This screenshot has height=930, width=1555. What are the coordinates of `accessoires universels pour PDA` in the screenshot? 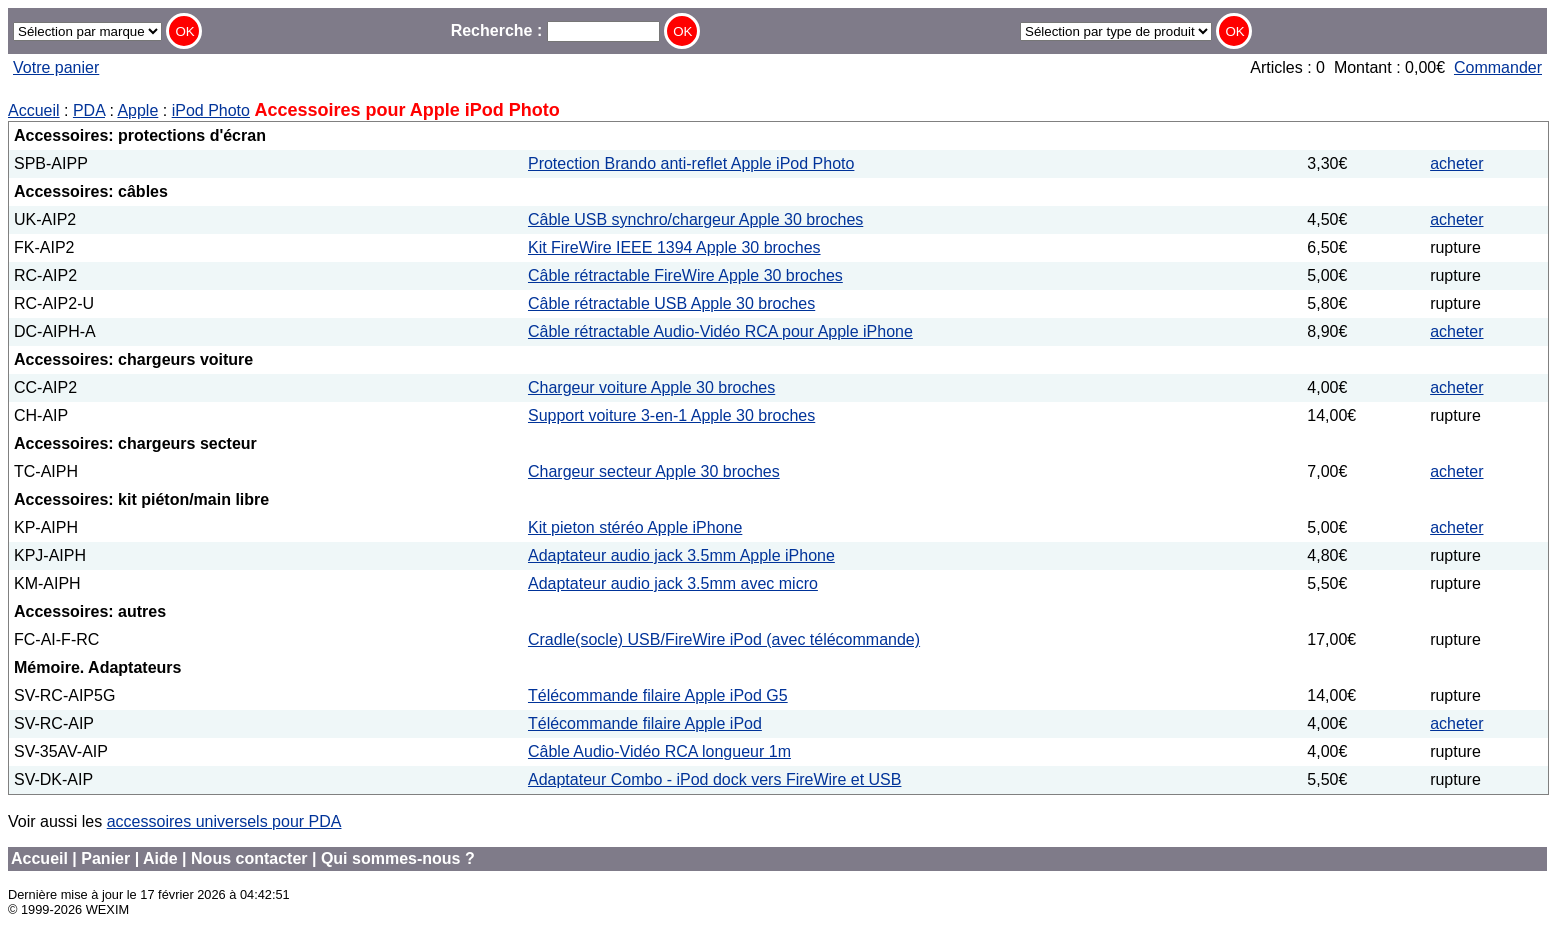 It's located at (224, 821).